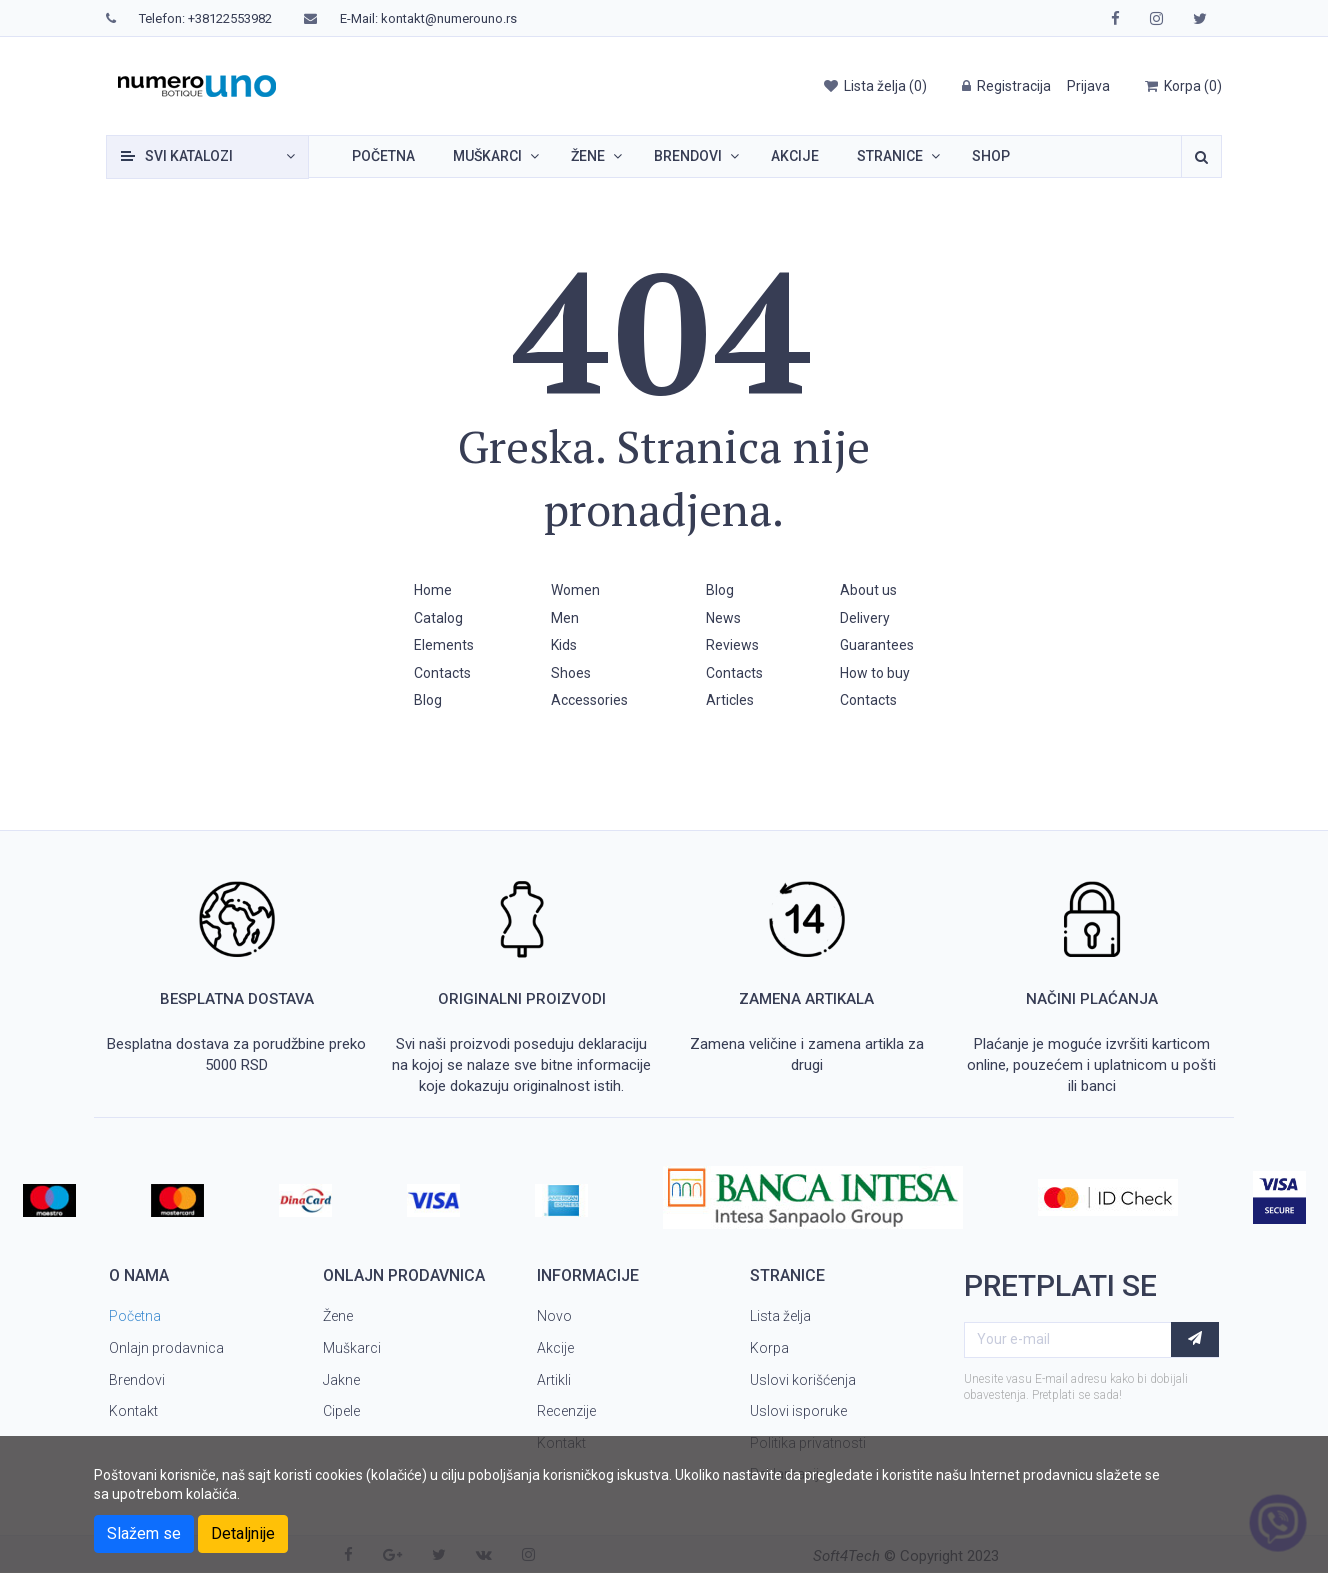  What do you see at coordinates (438, 618) in the screenshot?
I see `Catalog` at bounding box center [438, 618].